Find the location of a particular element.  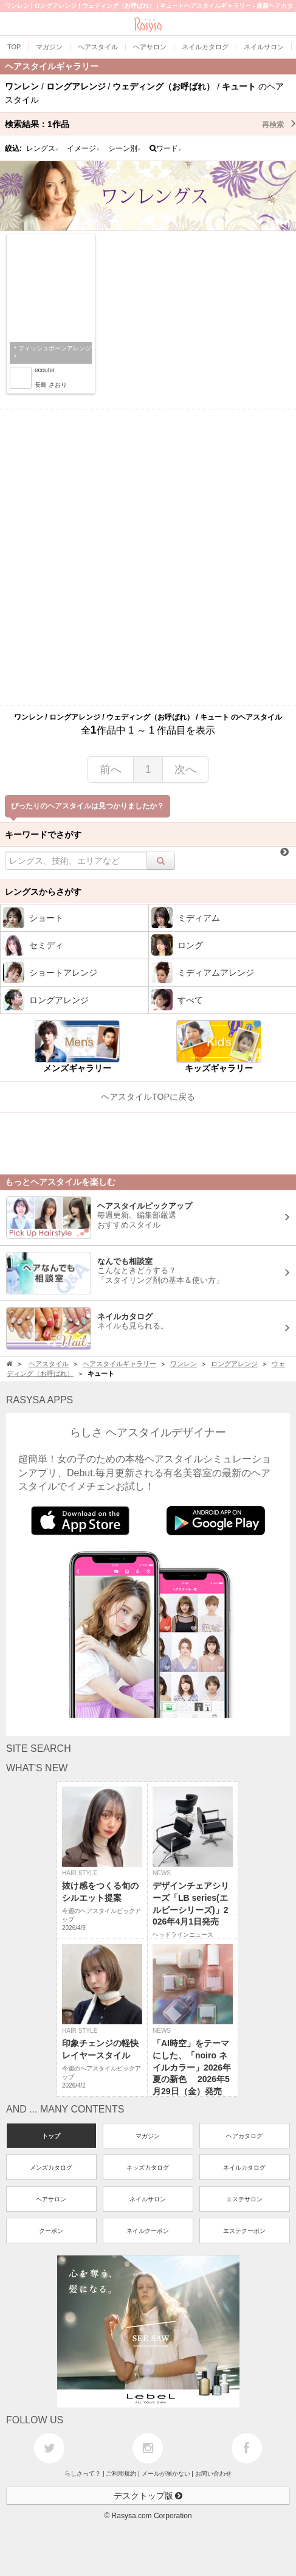

ネイルカタログ is located at coordinates (244, 2167).